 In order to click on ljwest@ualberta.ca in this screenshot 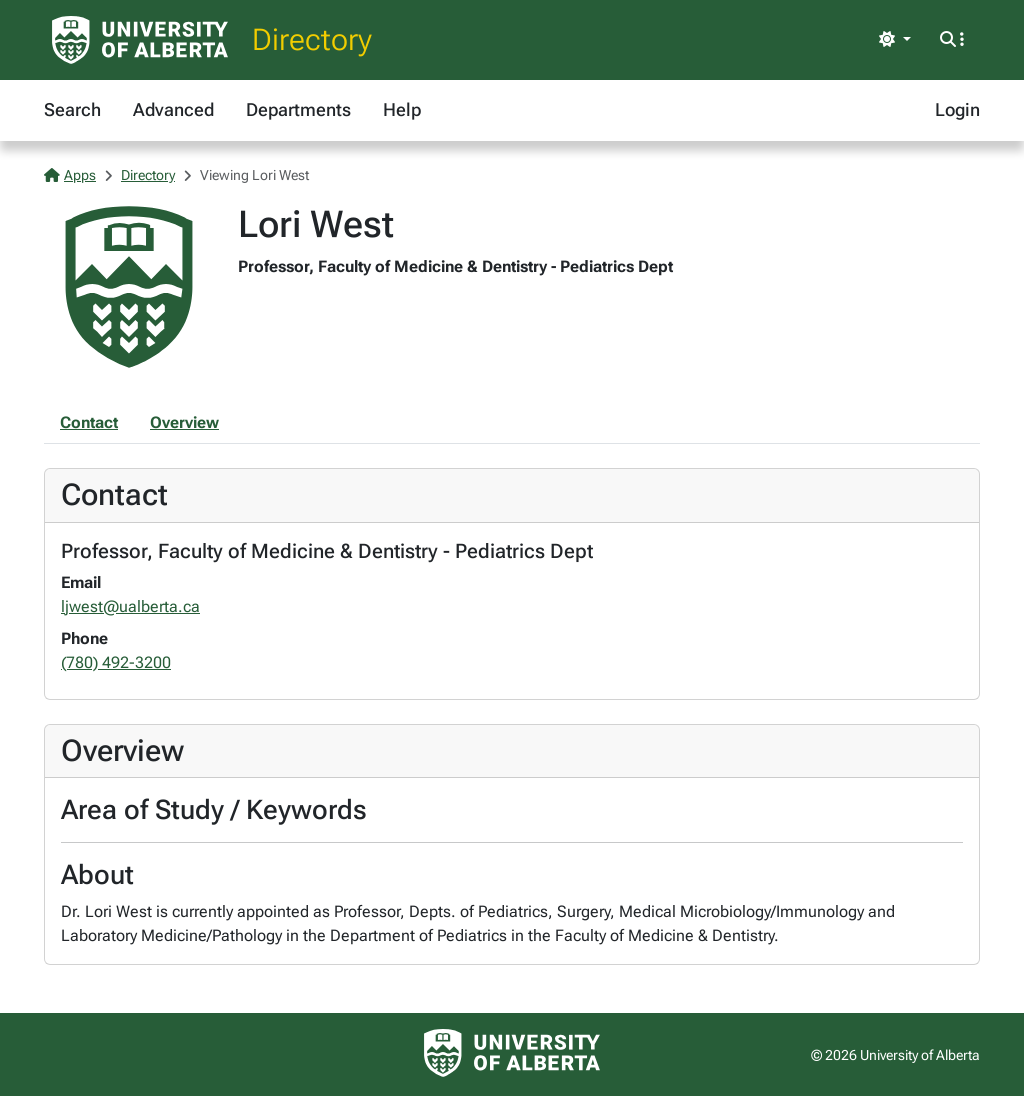, I will do `click(130, 606)`.